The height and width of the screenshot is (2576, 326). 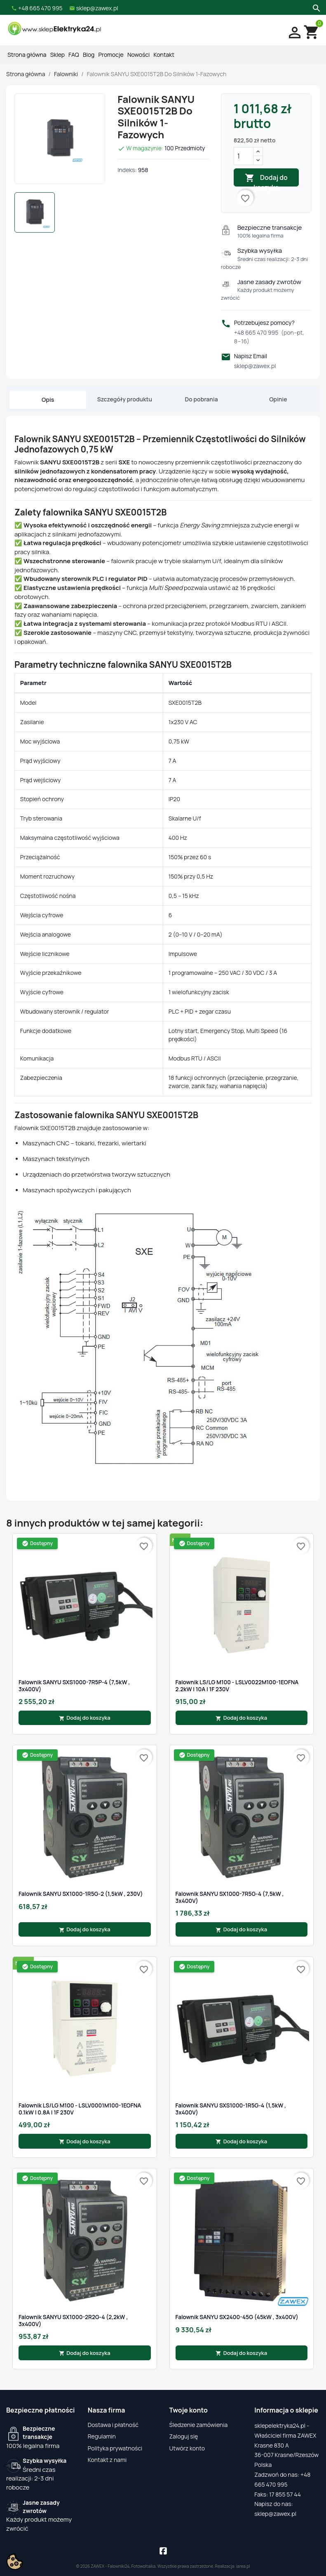 What do you see at coordinates (255, 366) in the screenshot?
I see `sklep@zawex.pl` at bounding box center [255, 366].